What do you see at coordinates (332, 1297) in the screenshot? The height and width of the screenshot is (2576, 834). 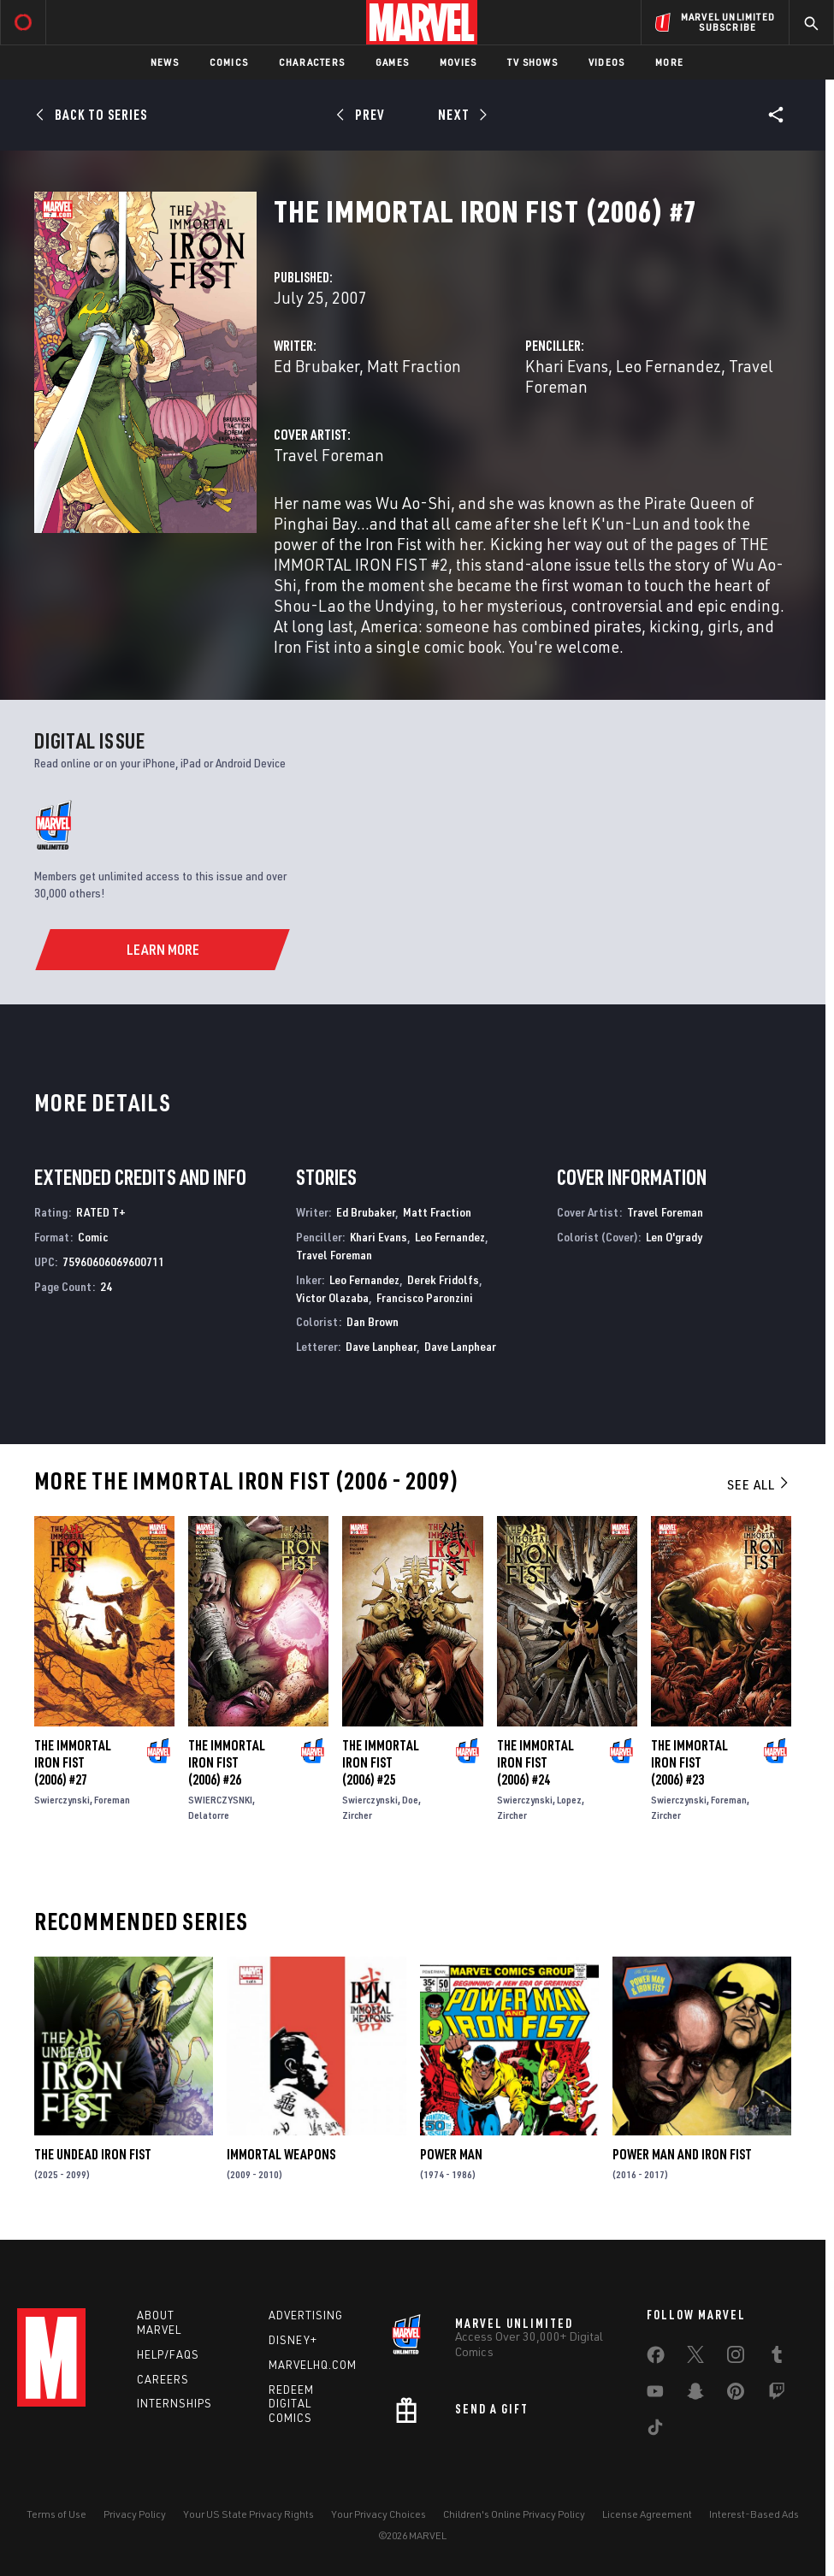 I see `Victor Olazaba` at bounding box center [332, 1297].